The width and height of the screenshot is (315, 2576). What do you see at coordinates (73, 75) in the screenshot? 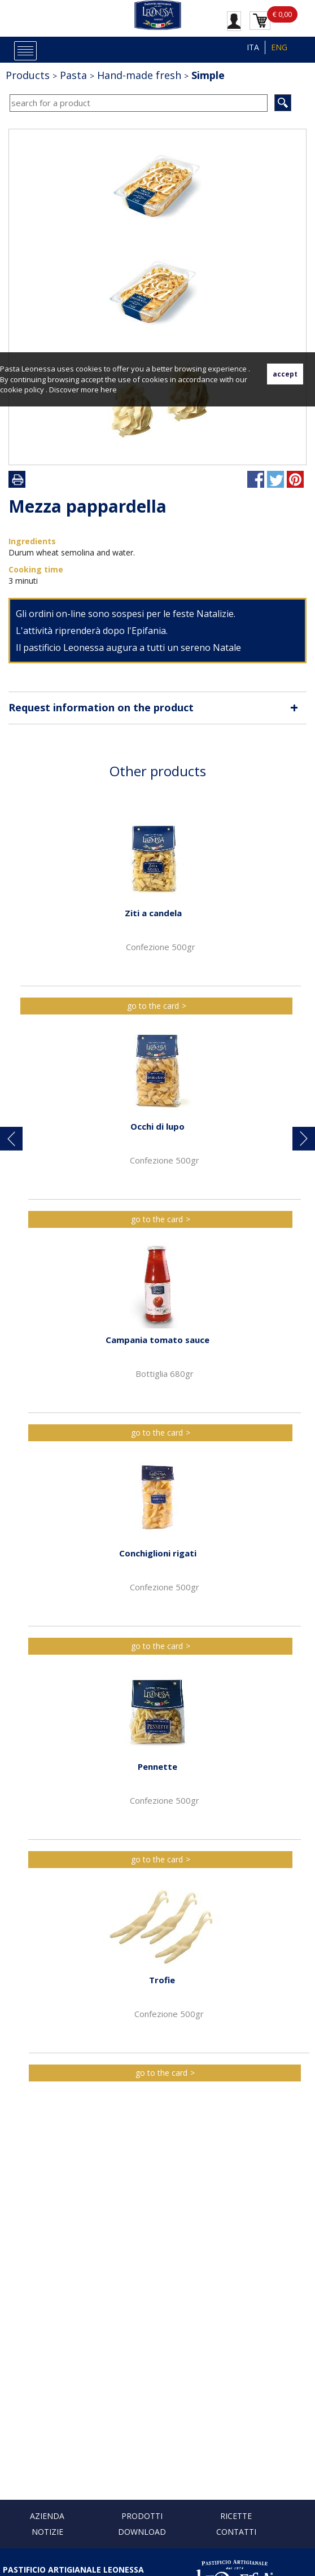
I see `Pasta` at bounding box center [73, 75].